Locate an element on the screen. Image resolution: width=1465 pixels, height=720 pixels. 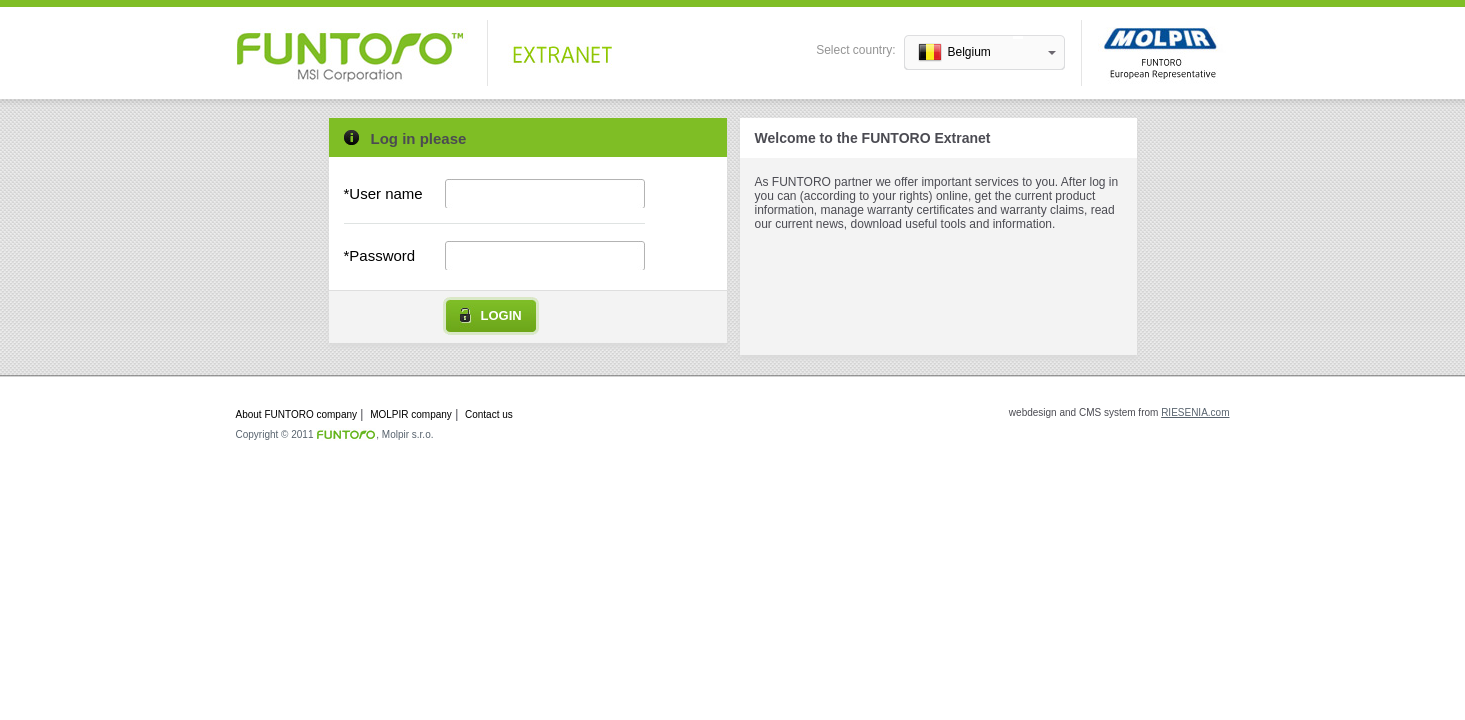
About FUNTORO company is located at coordinates (297, 414).